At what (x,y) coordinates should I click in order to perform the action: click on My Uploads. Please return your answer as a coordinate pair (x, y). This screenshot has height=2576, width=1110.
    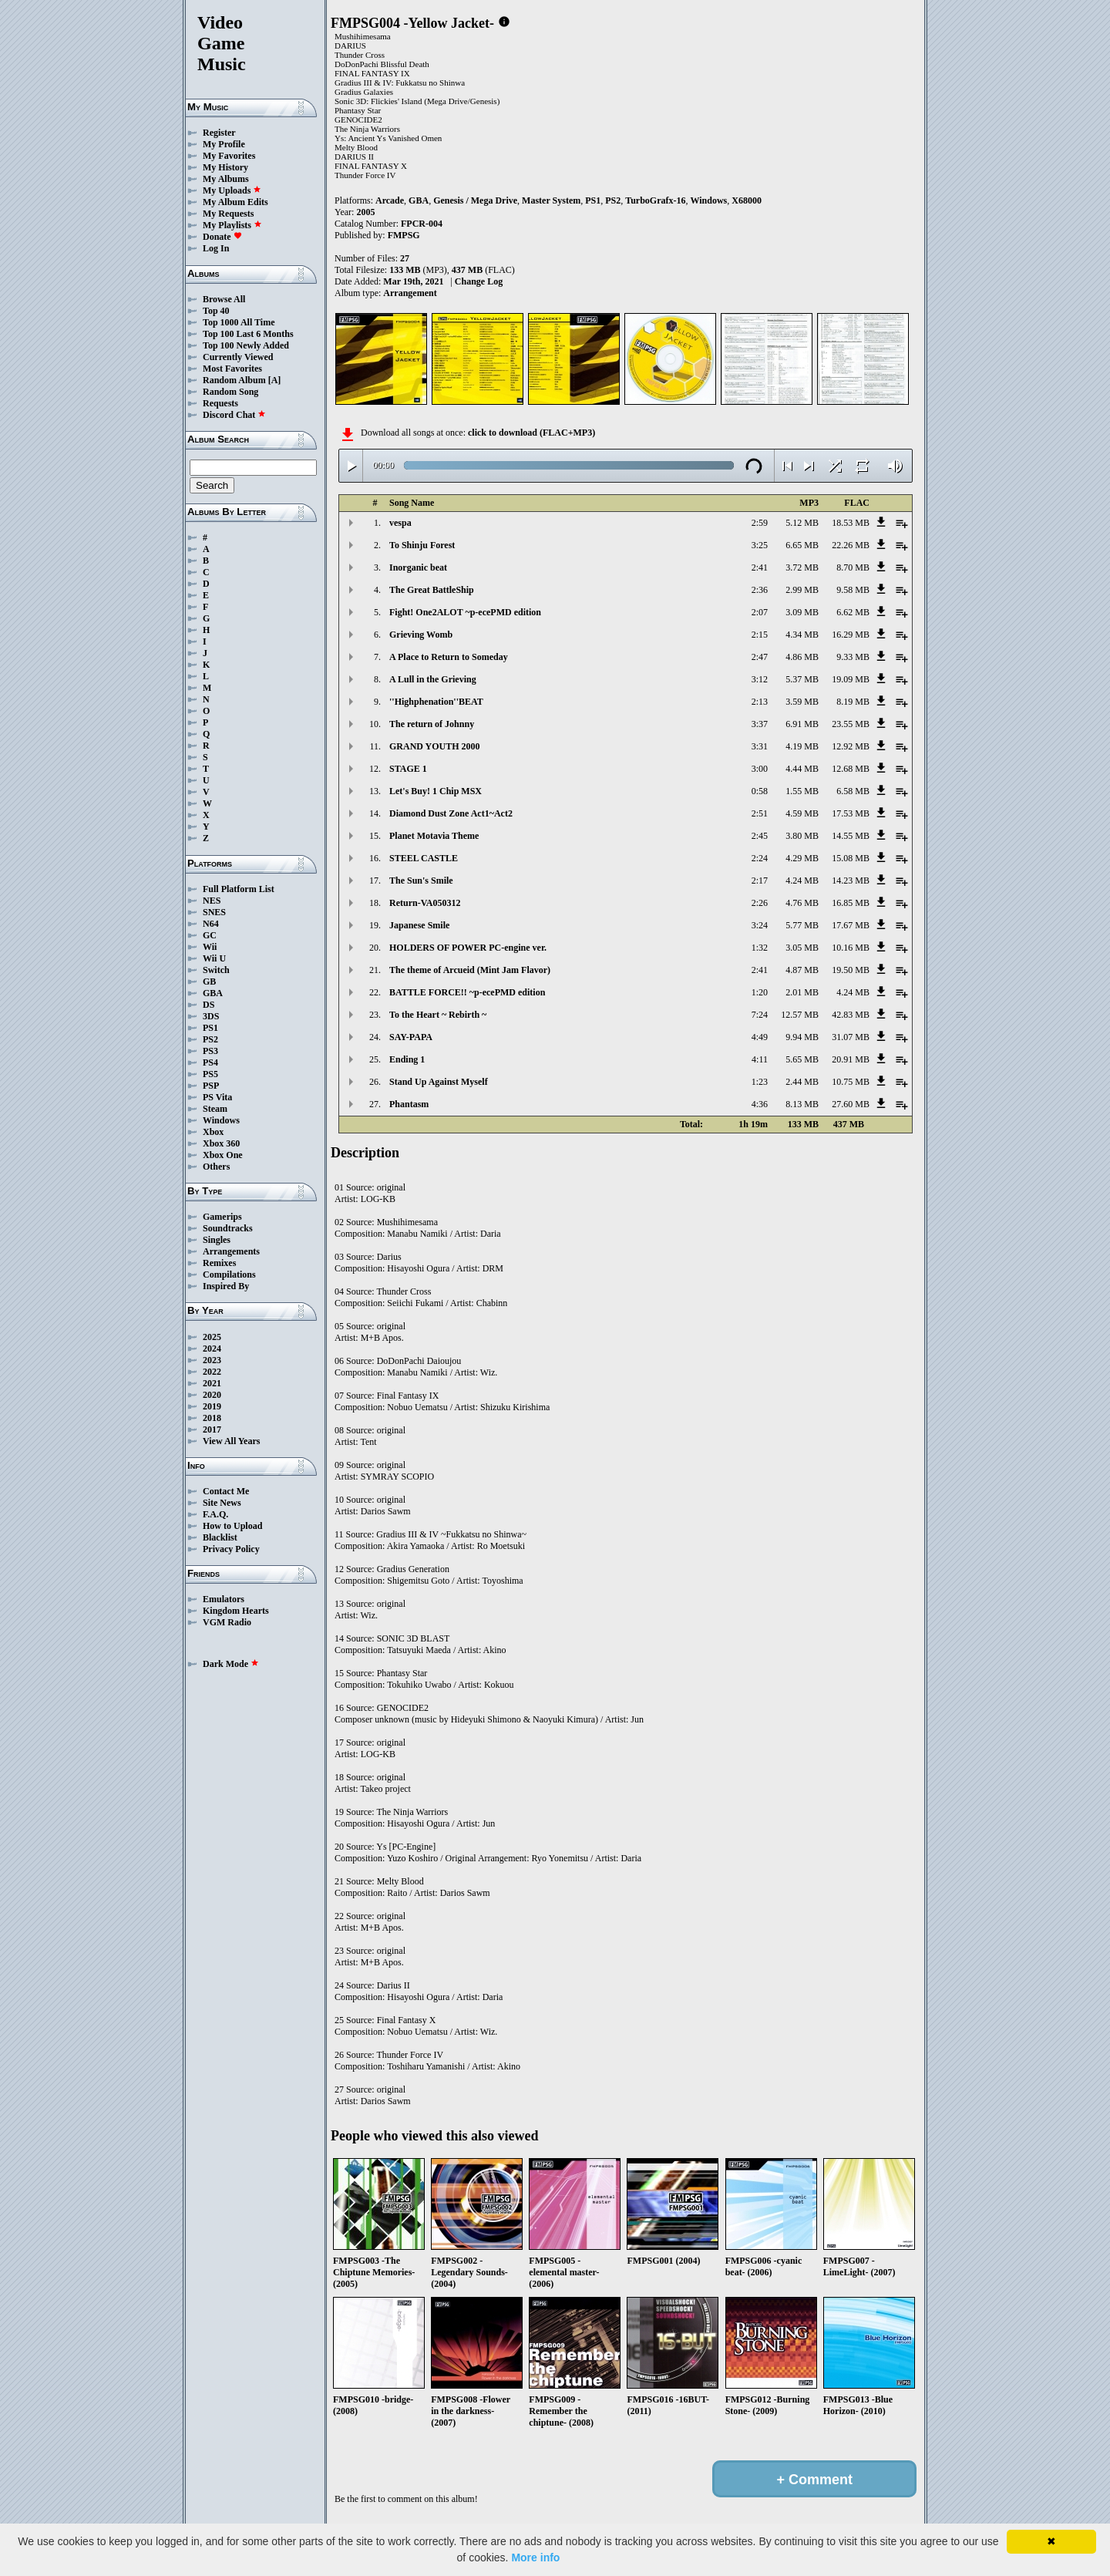
    Looking at the image, I should click on (232, 190).